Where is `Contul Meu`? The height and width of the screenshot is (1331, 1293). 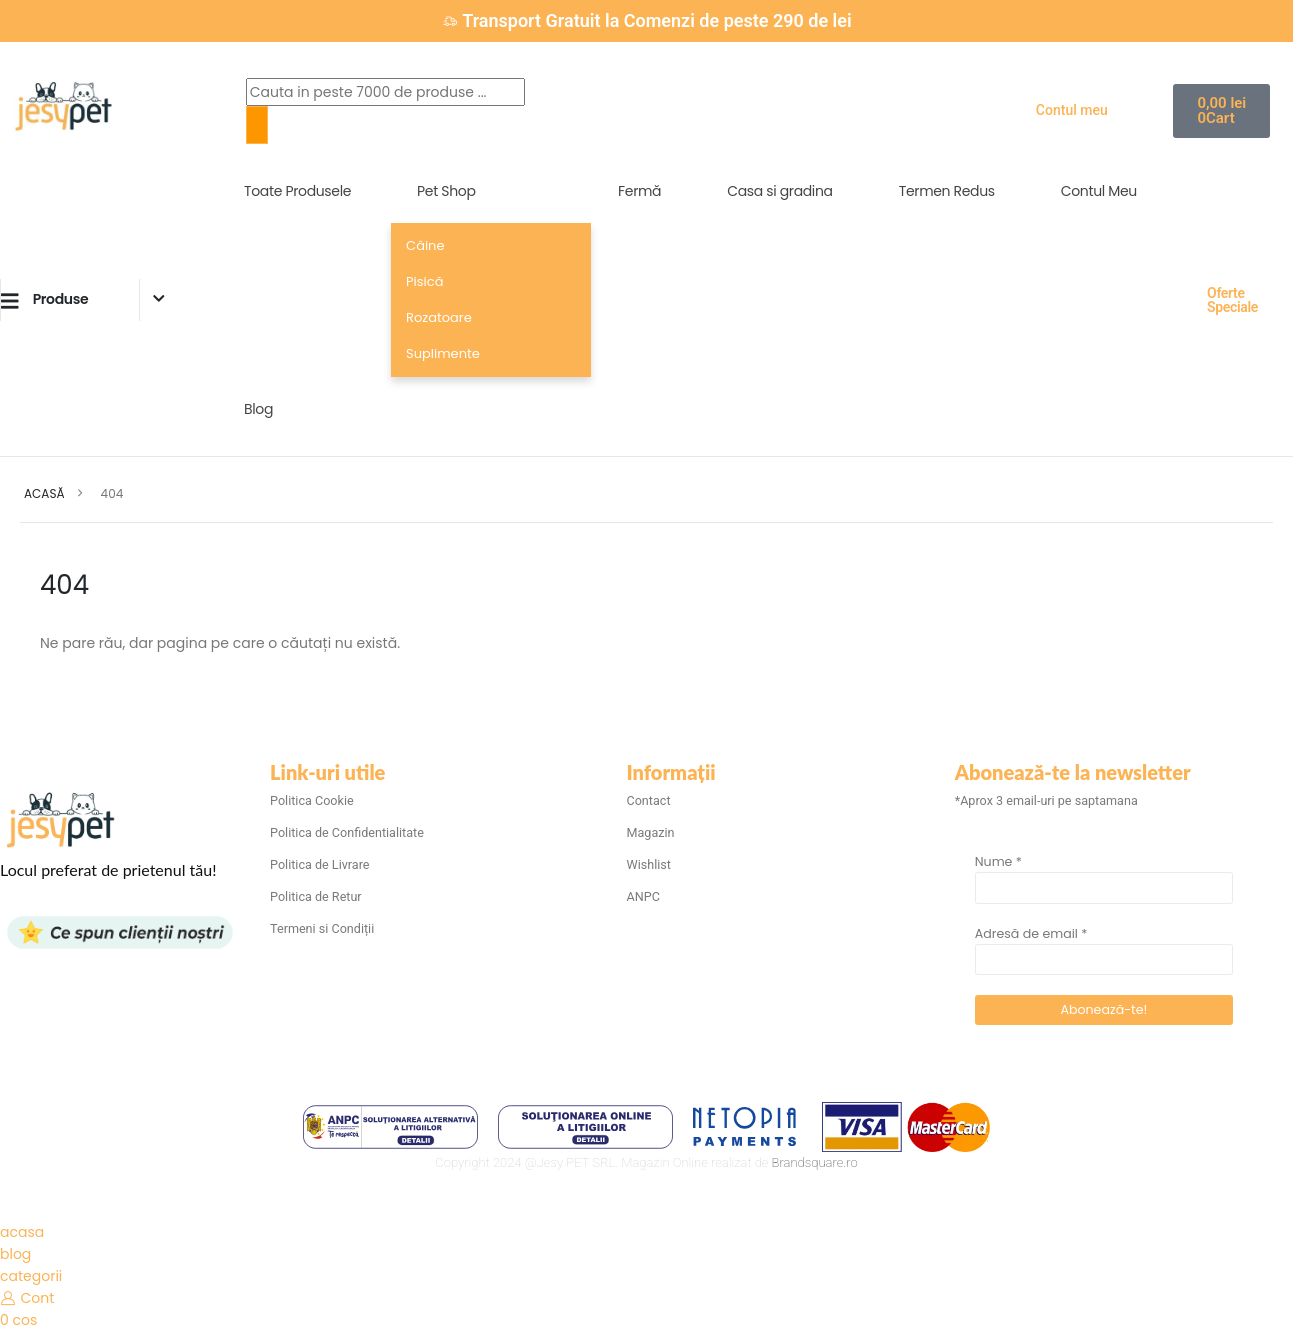 Contul Meu is located at coordinates (1099, 191).